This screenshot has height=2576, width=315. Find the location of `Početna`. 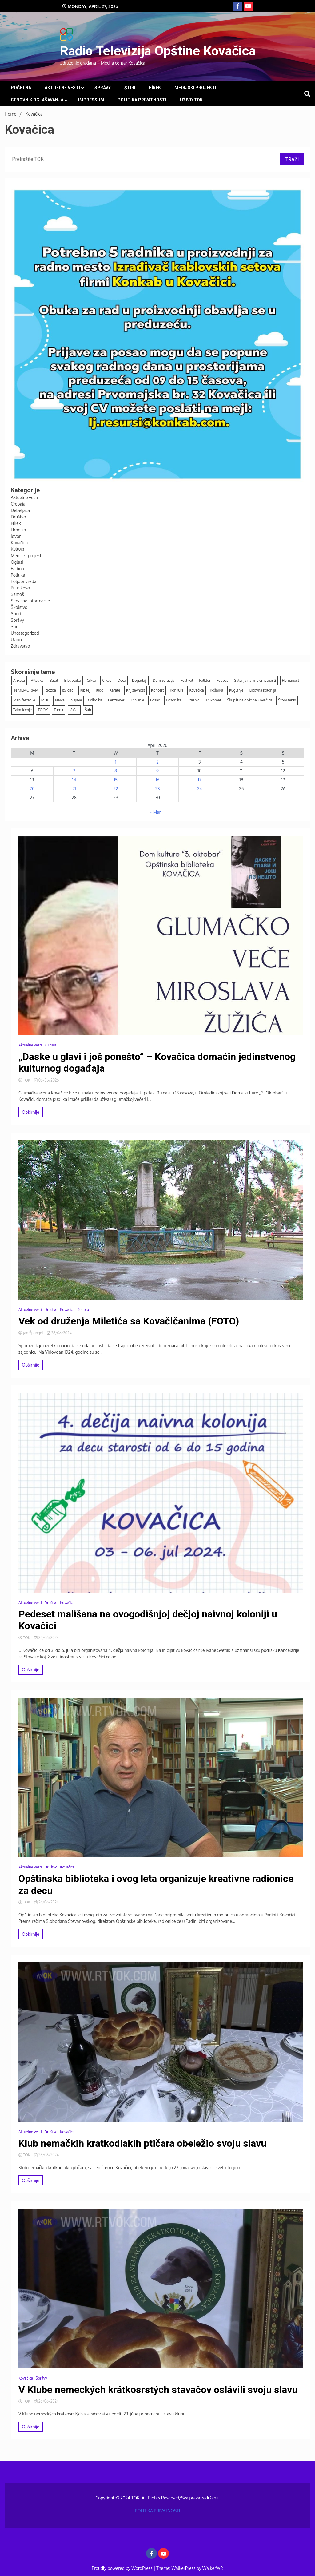

Početna is located at coordinates (21, 87).